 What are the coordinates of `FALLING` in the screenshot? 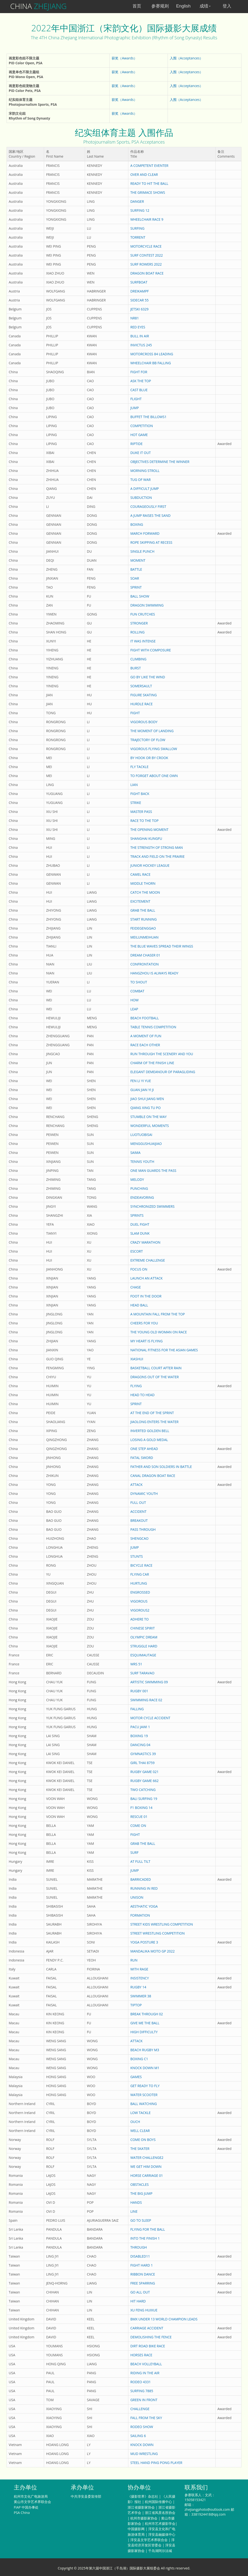 It's located at (137, 1709).